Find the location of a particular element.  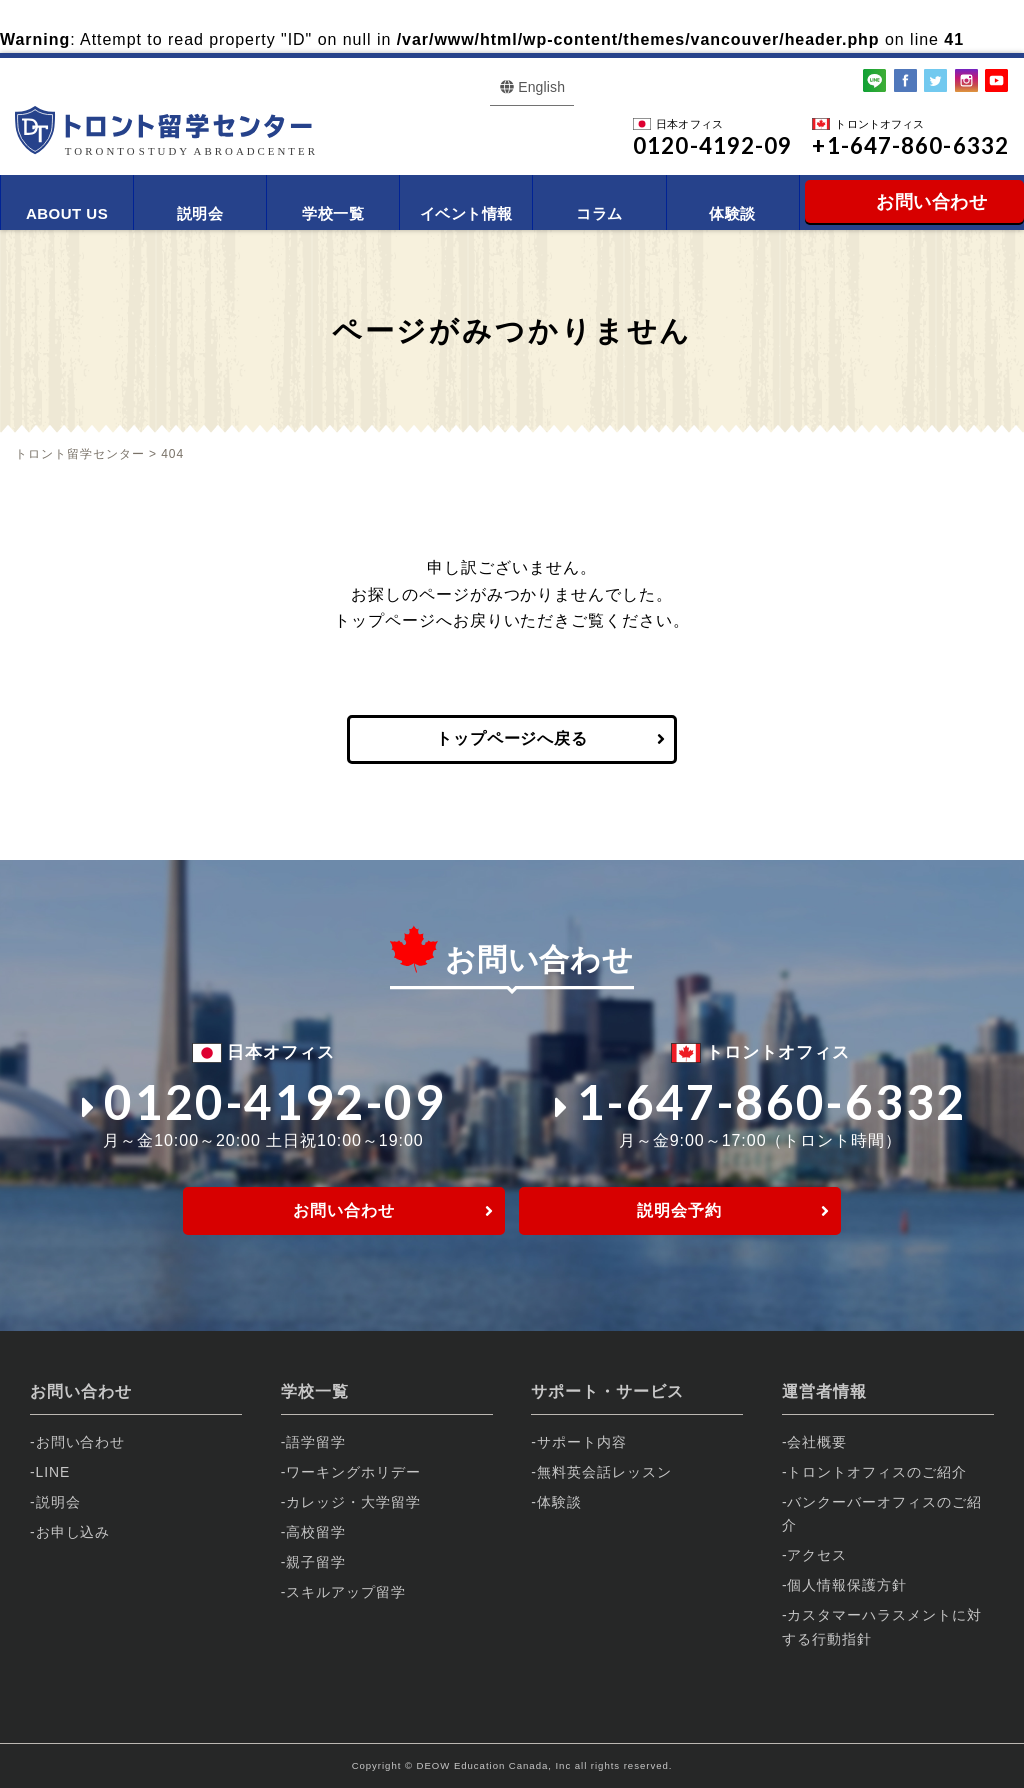

説明会 is located at coordinates (200, 213).